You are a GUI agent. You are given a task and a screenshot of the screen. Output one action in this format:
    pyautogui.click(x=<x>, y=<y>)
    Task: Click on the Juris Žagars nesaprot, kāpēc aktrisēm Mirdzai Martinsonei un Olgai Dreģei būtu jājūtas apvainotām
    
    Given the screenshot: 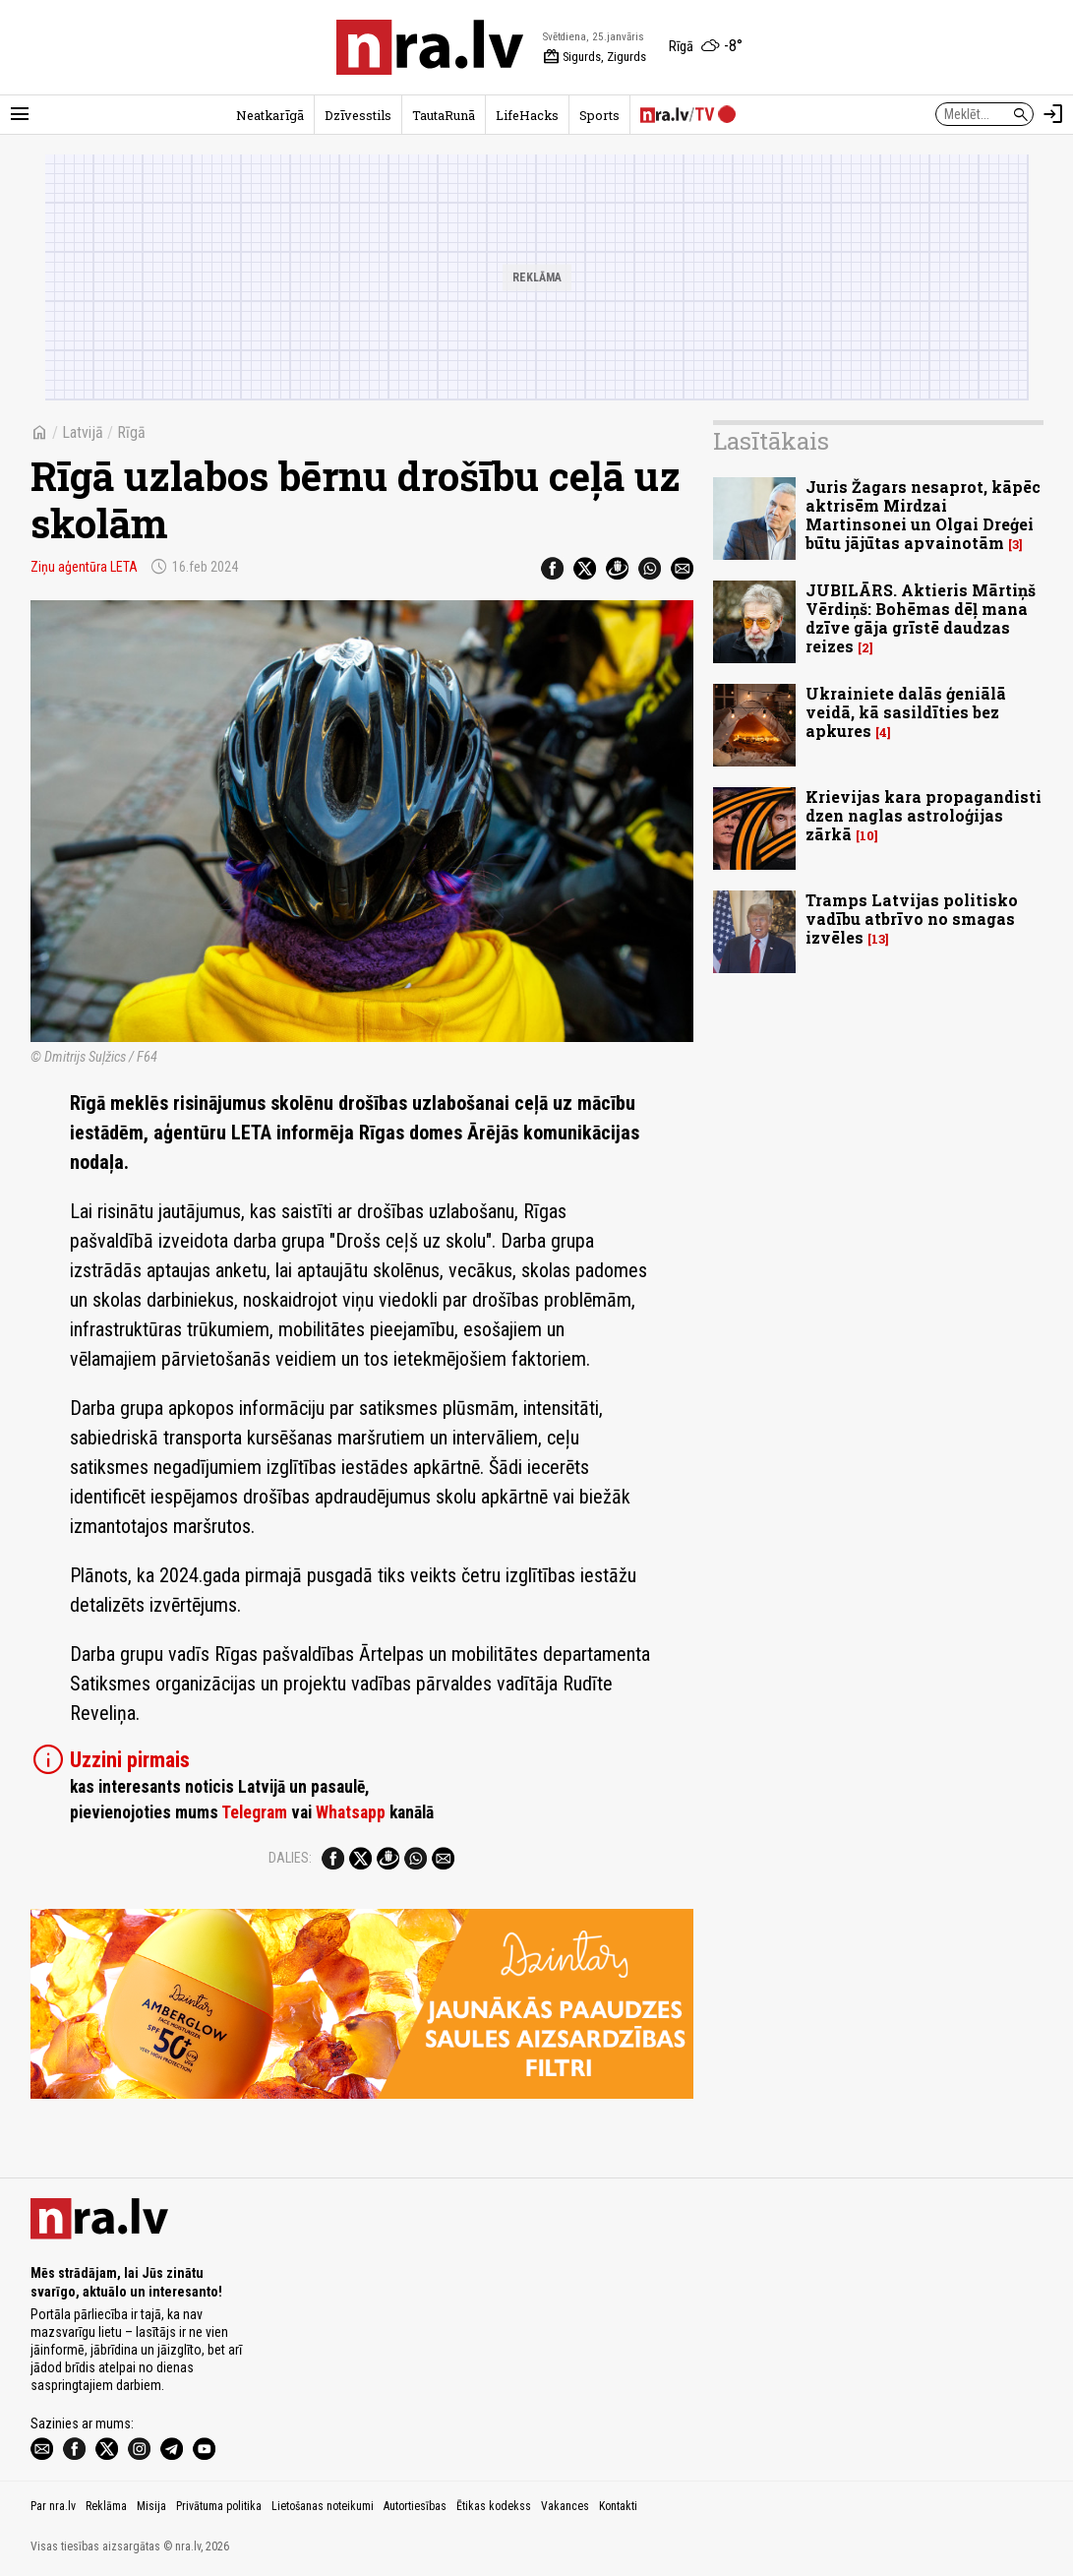 What is the action you would take?
    pyautogui.click(x=923, y=515)
    